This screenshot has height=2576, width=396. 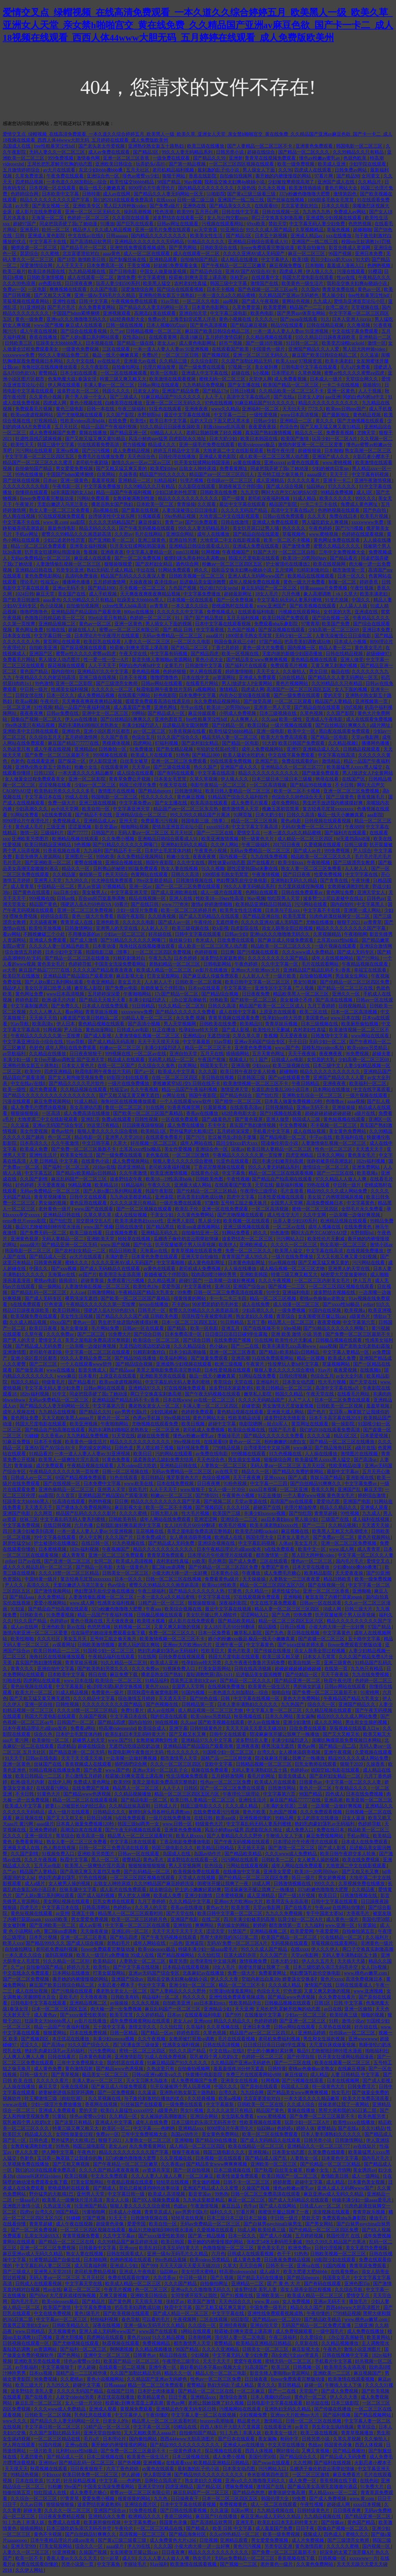 What do you see at coordinates (275, 1567) in the screenshot?
I see `免费国产黄色` at bounding box center [275, 1567].